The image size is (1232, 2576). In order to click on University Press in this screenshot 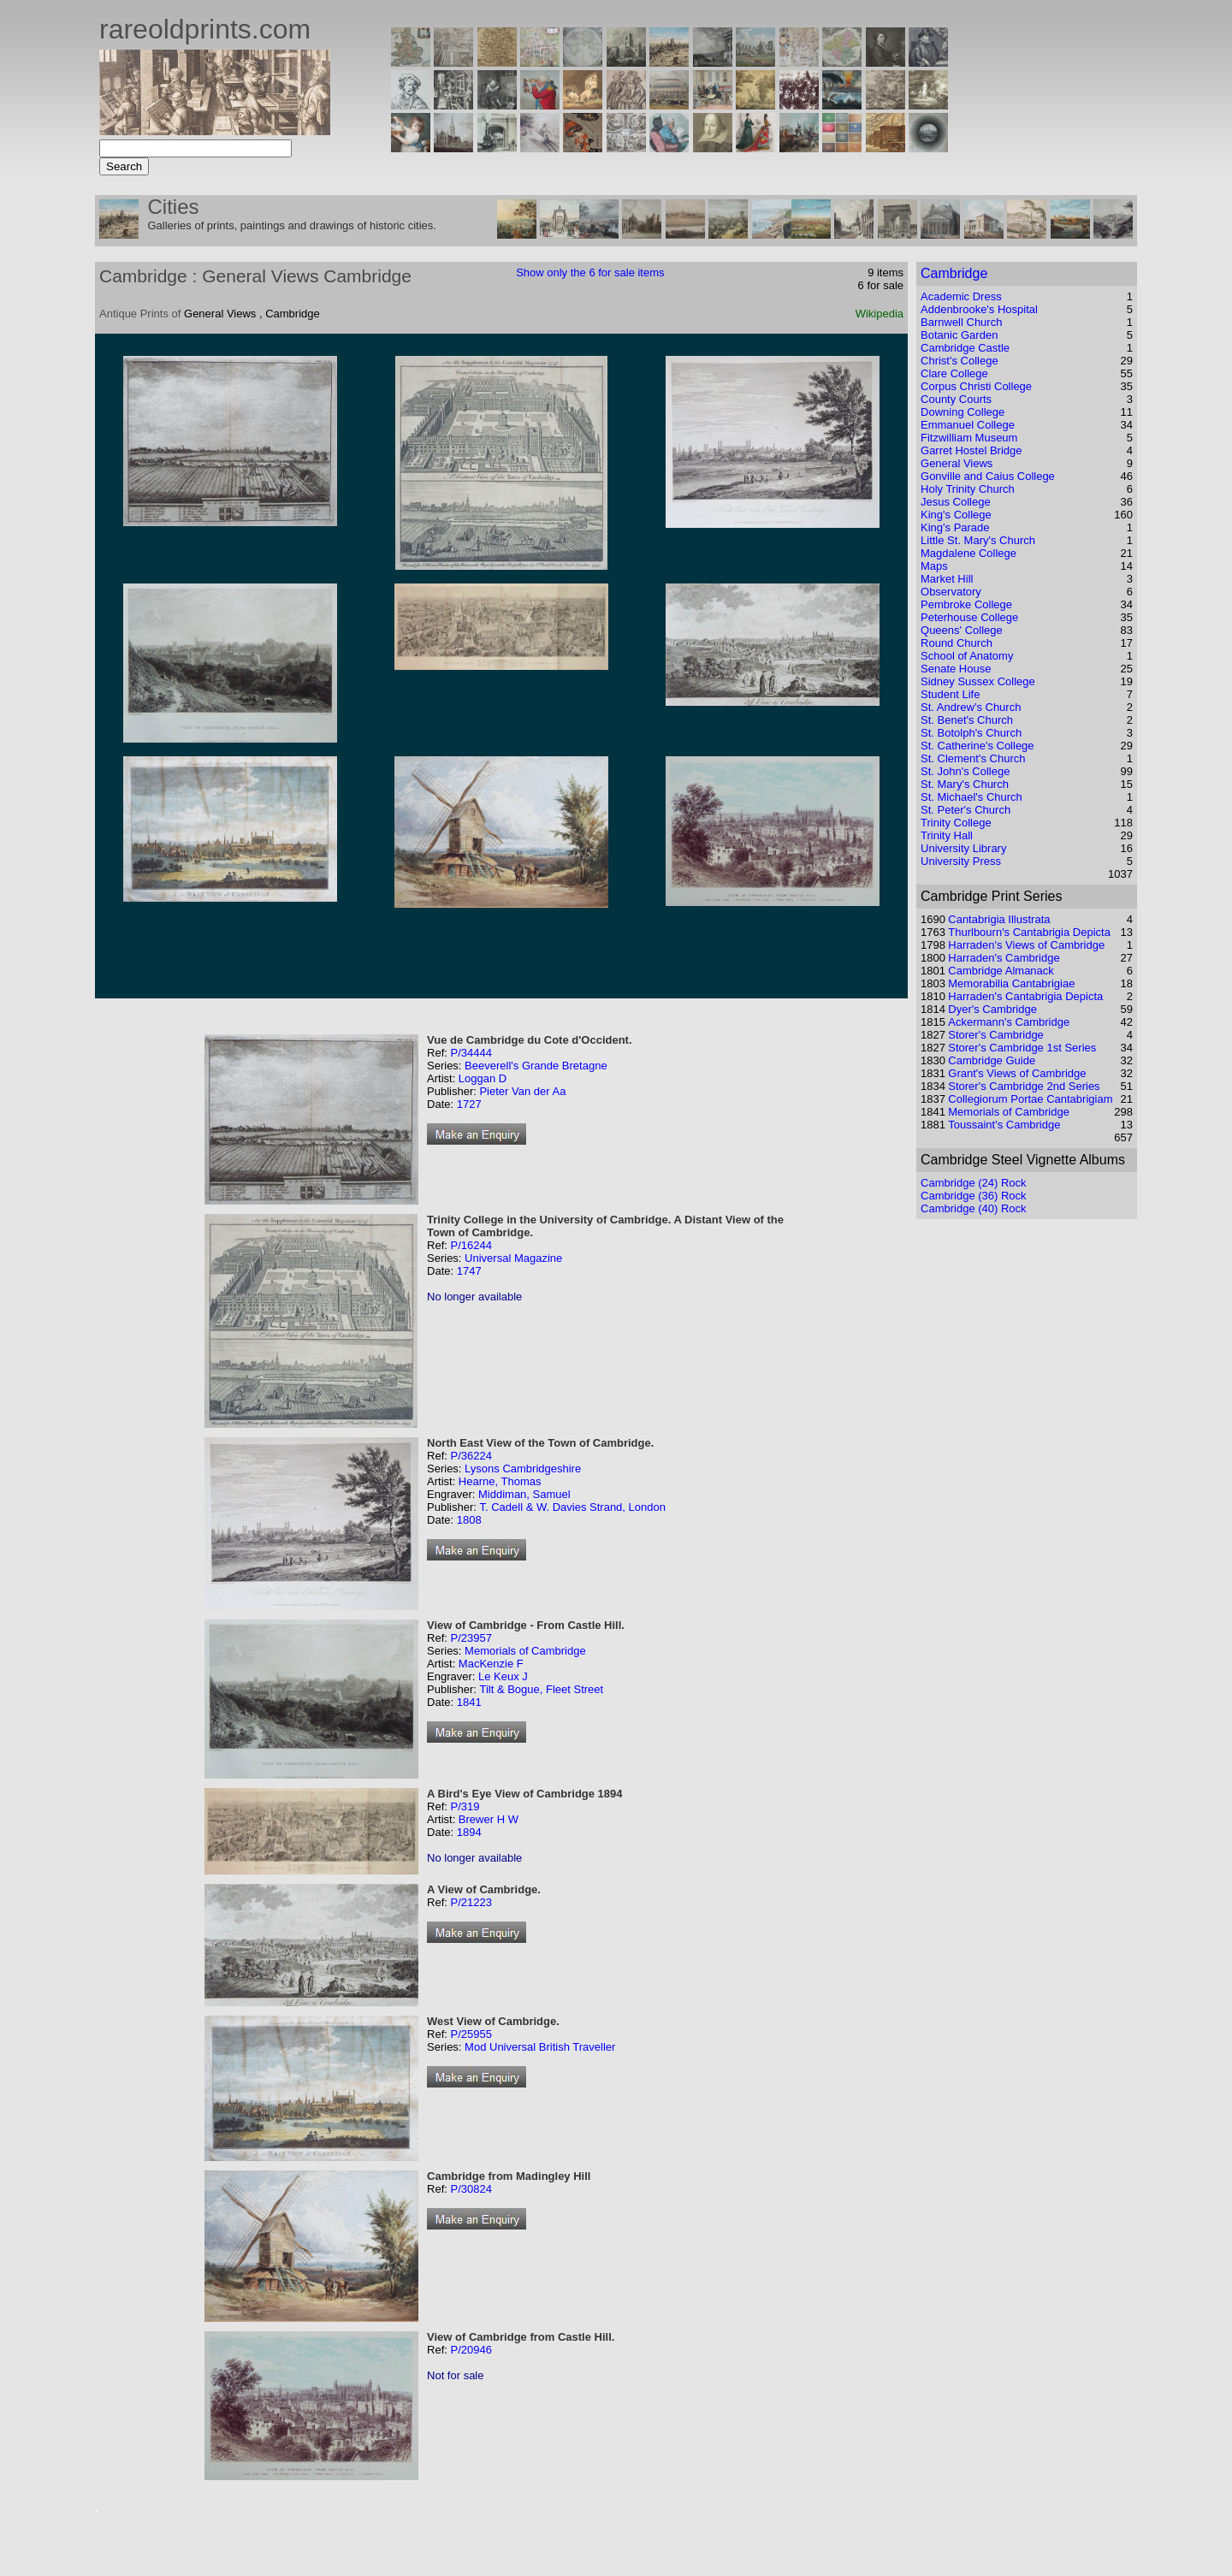, I will do `click(961, 861)`.